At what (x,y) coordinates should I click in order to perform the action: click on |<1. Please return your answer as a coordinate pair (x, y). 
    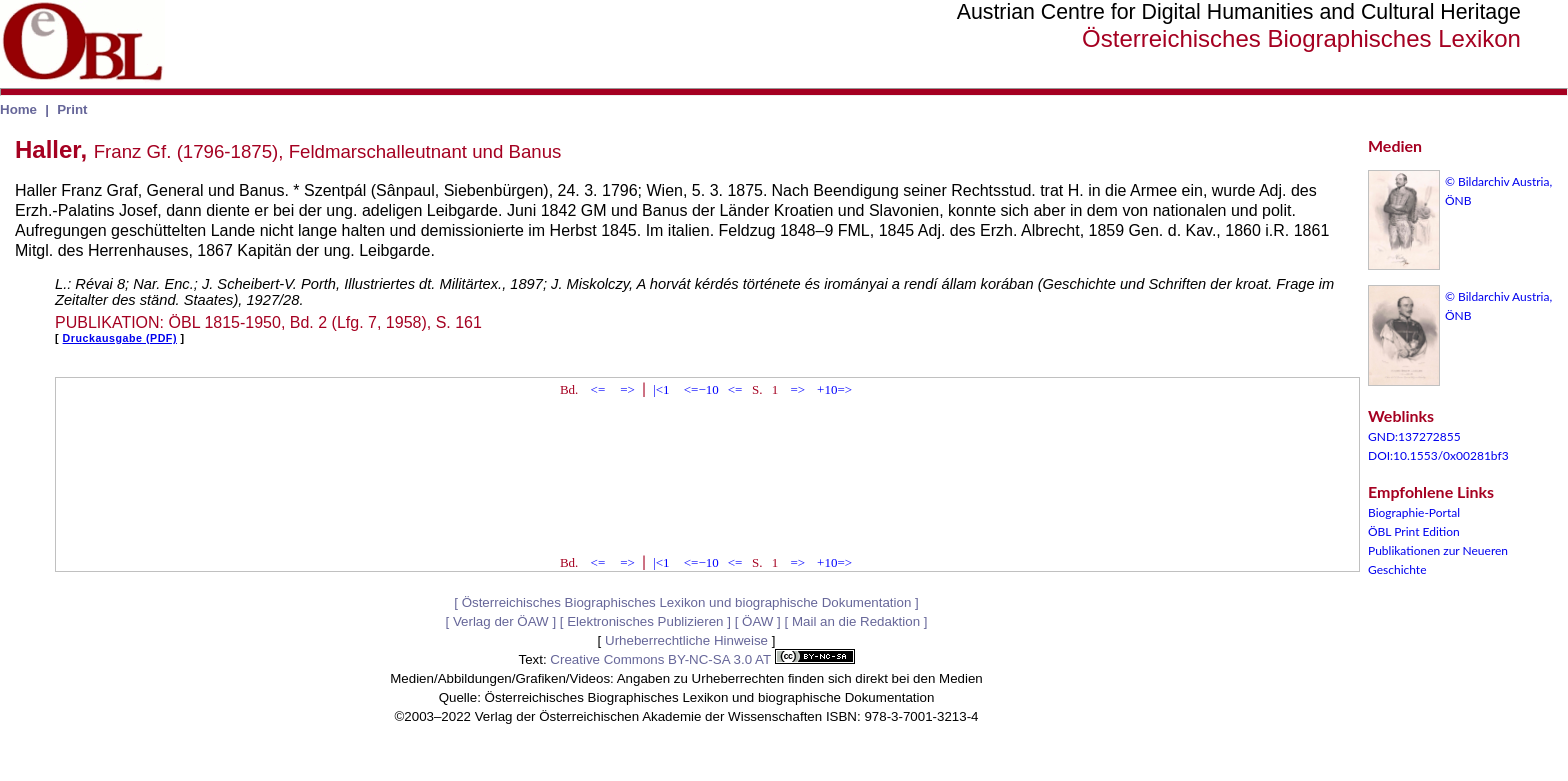
    Looking at the image, I should click on (661, 389).